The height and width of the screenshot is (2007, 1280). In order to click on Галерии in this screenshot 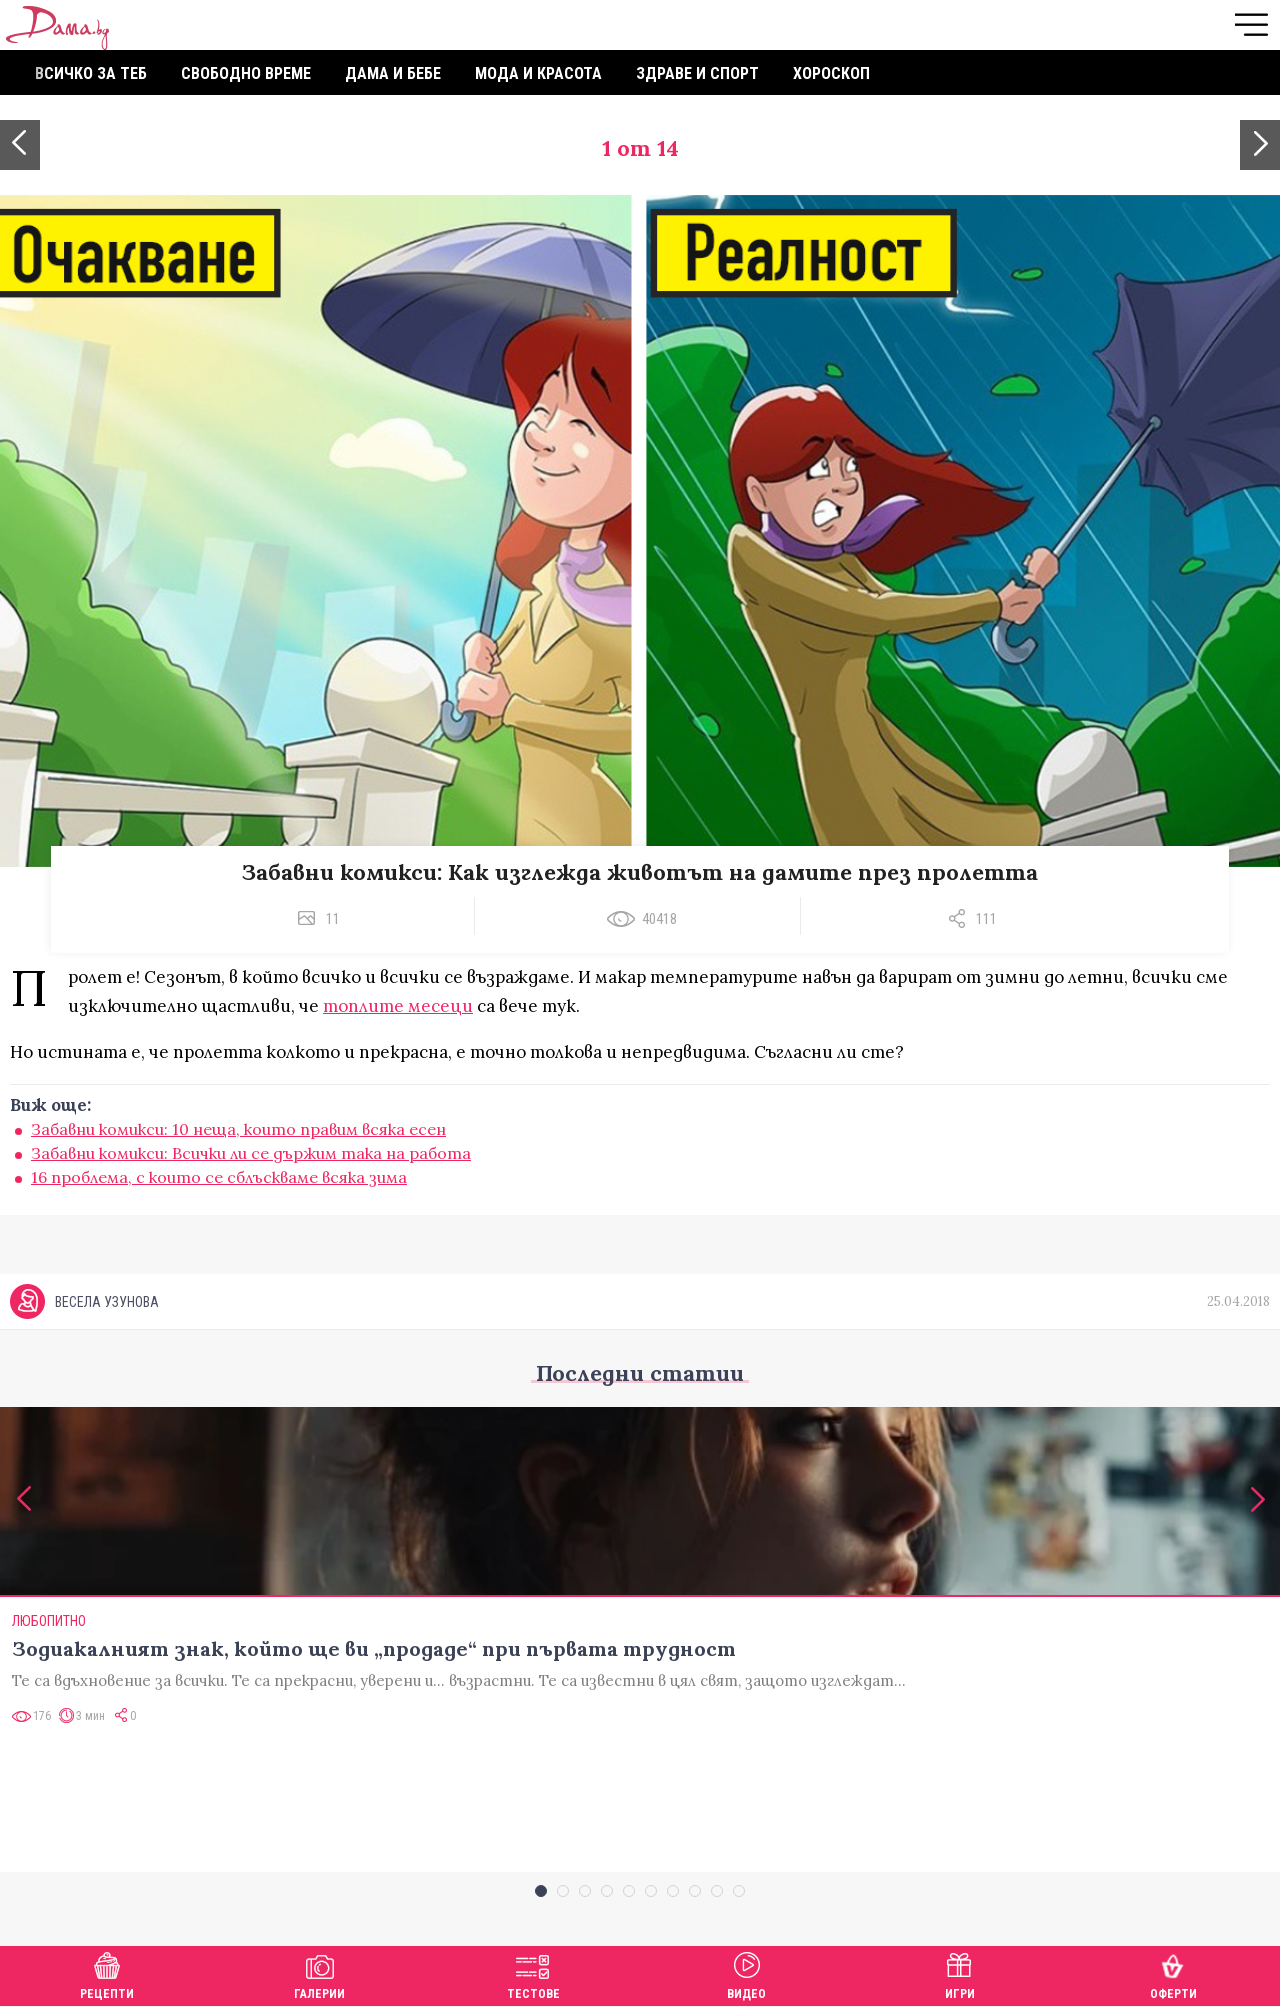, I will do `click(319, 1973)`.